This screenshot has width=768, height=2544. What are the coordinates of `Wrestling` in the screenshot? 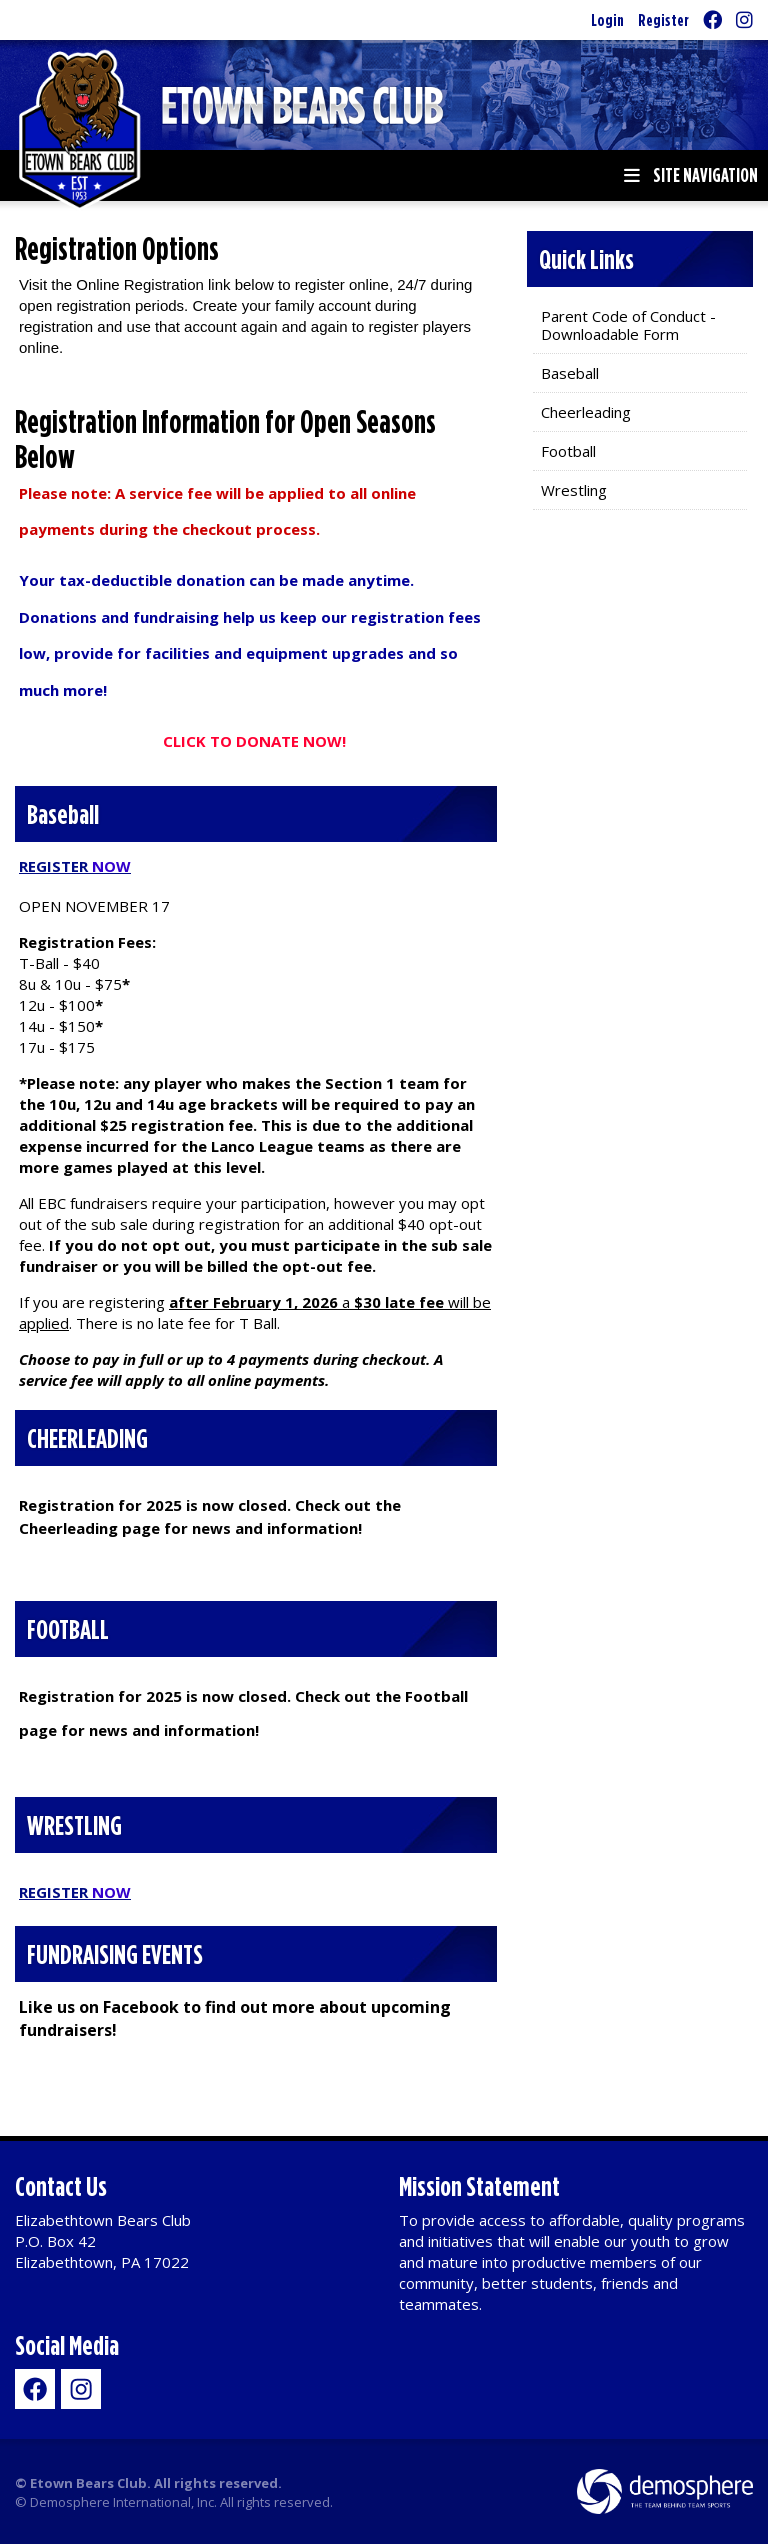 It's located at (574, 490).